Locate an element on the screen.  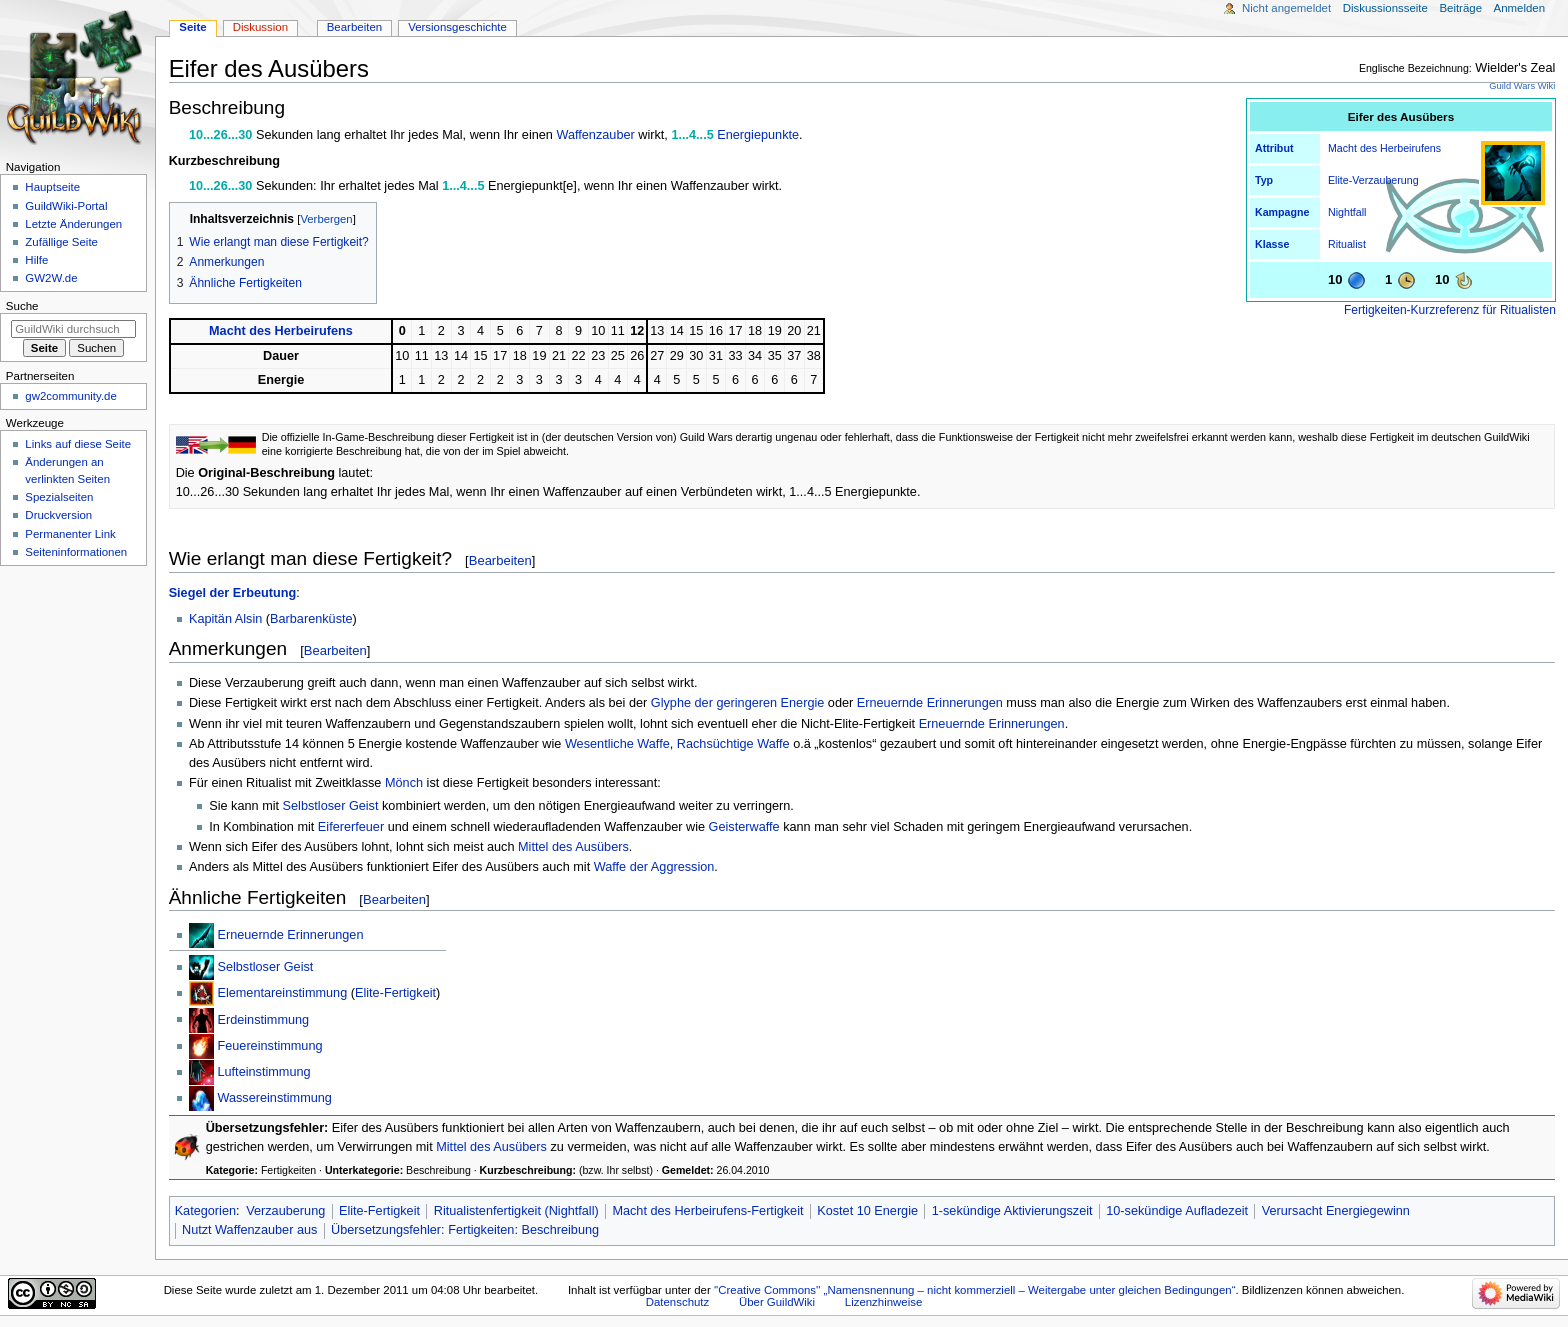
Guild Wars Wiki is located at coordinates (1522, 86).